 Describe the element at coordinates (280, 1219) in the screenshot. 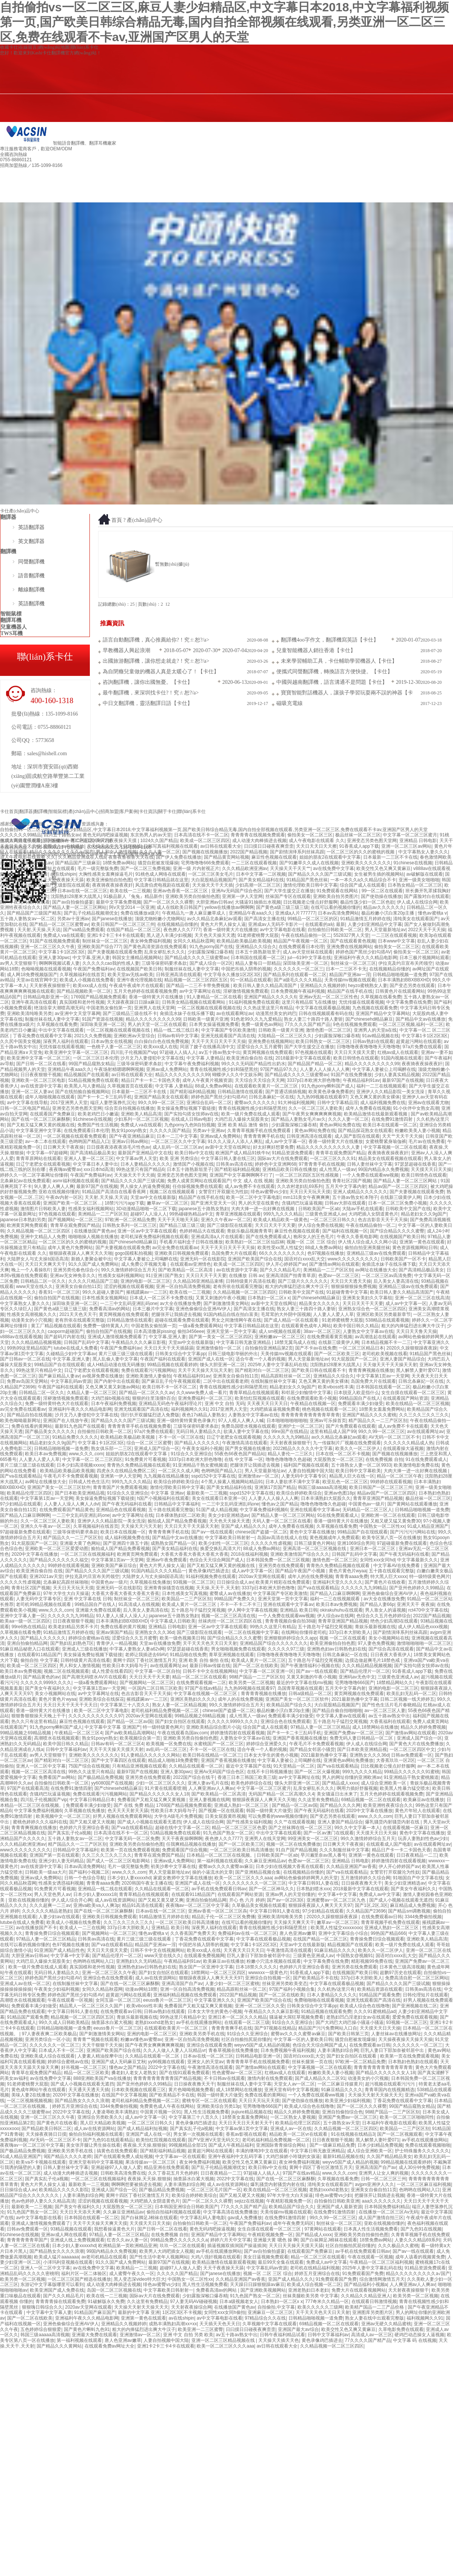

I see `欧美成人精品欧美一级黄色` at that location.